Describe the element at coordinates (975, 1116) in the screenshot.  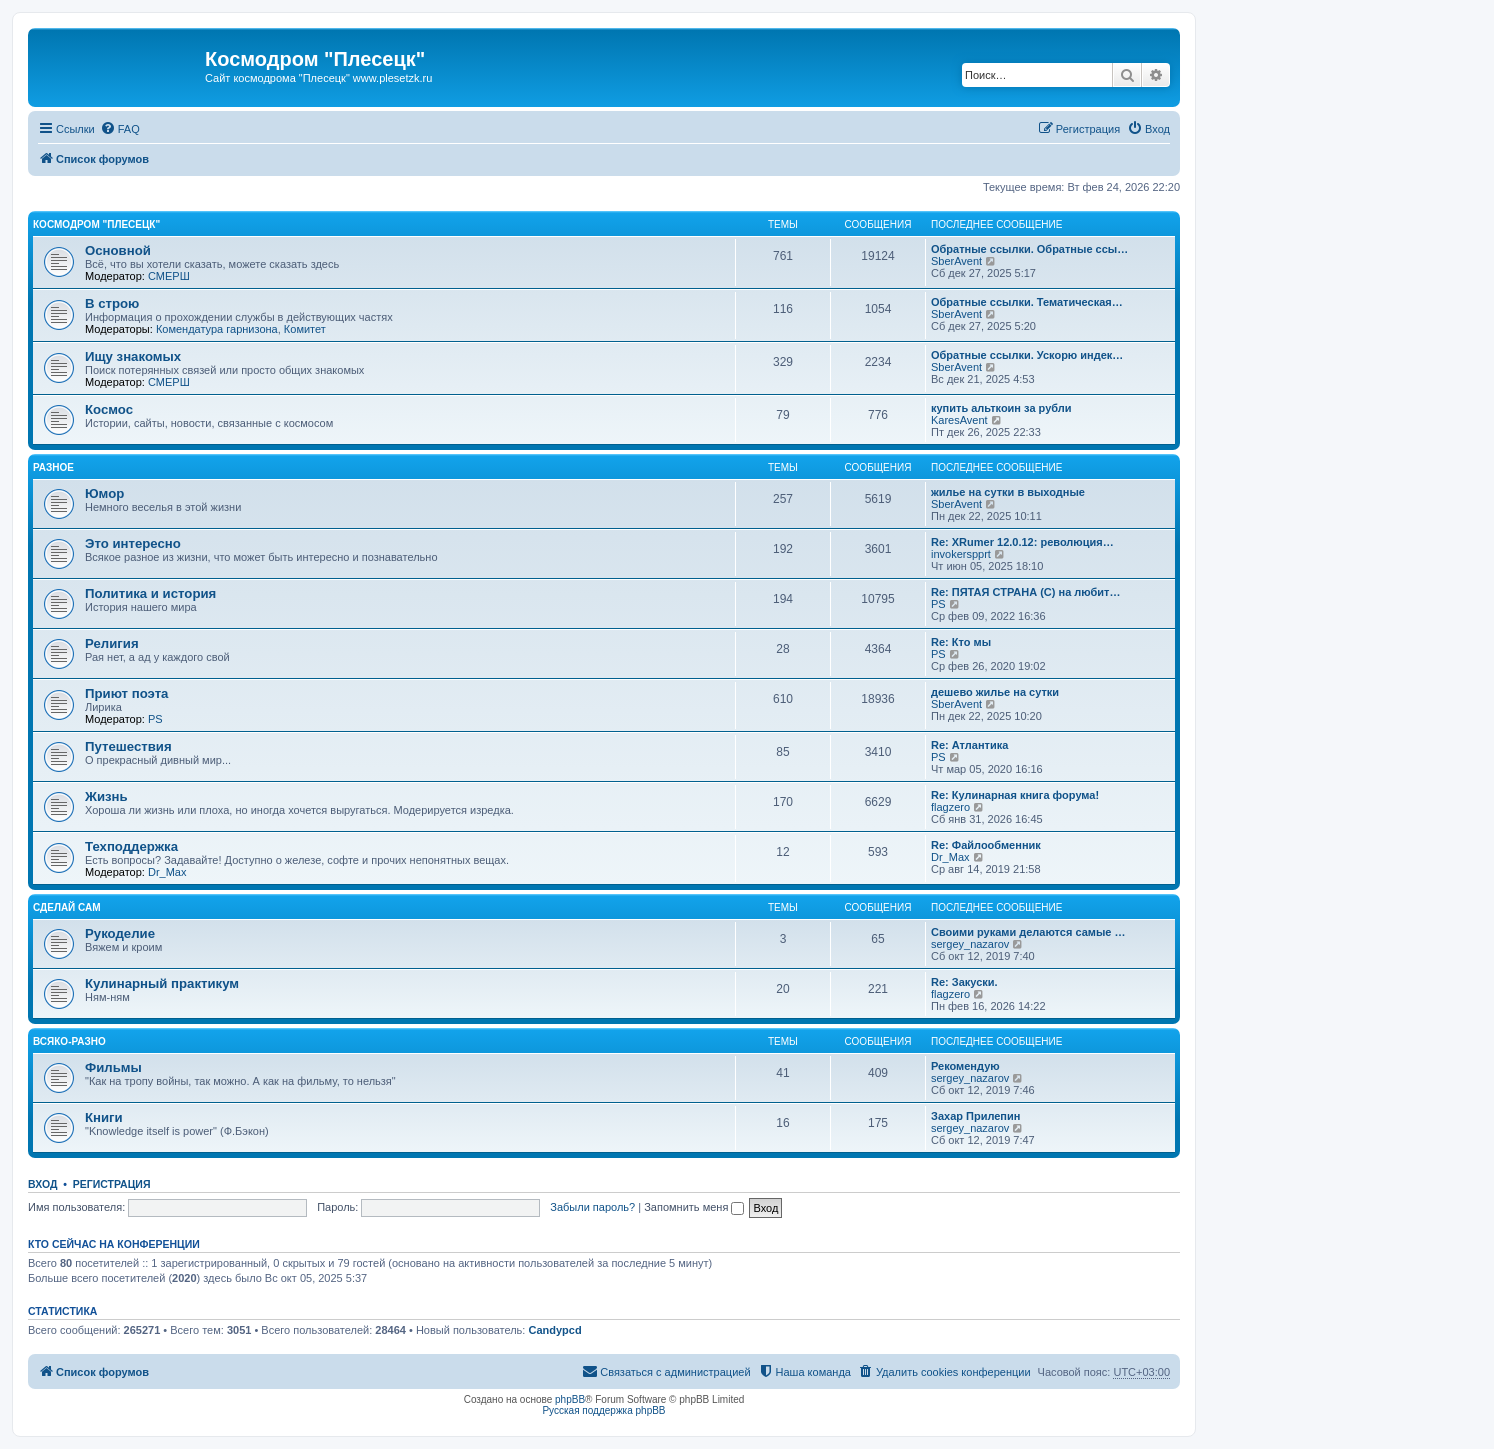
I see `Захар Прилепин` at that location.